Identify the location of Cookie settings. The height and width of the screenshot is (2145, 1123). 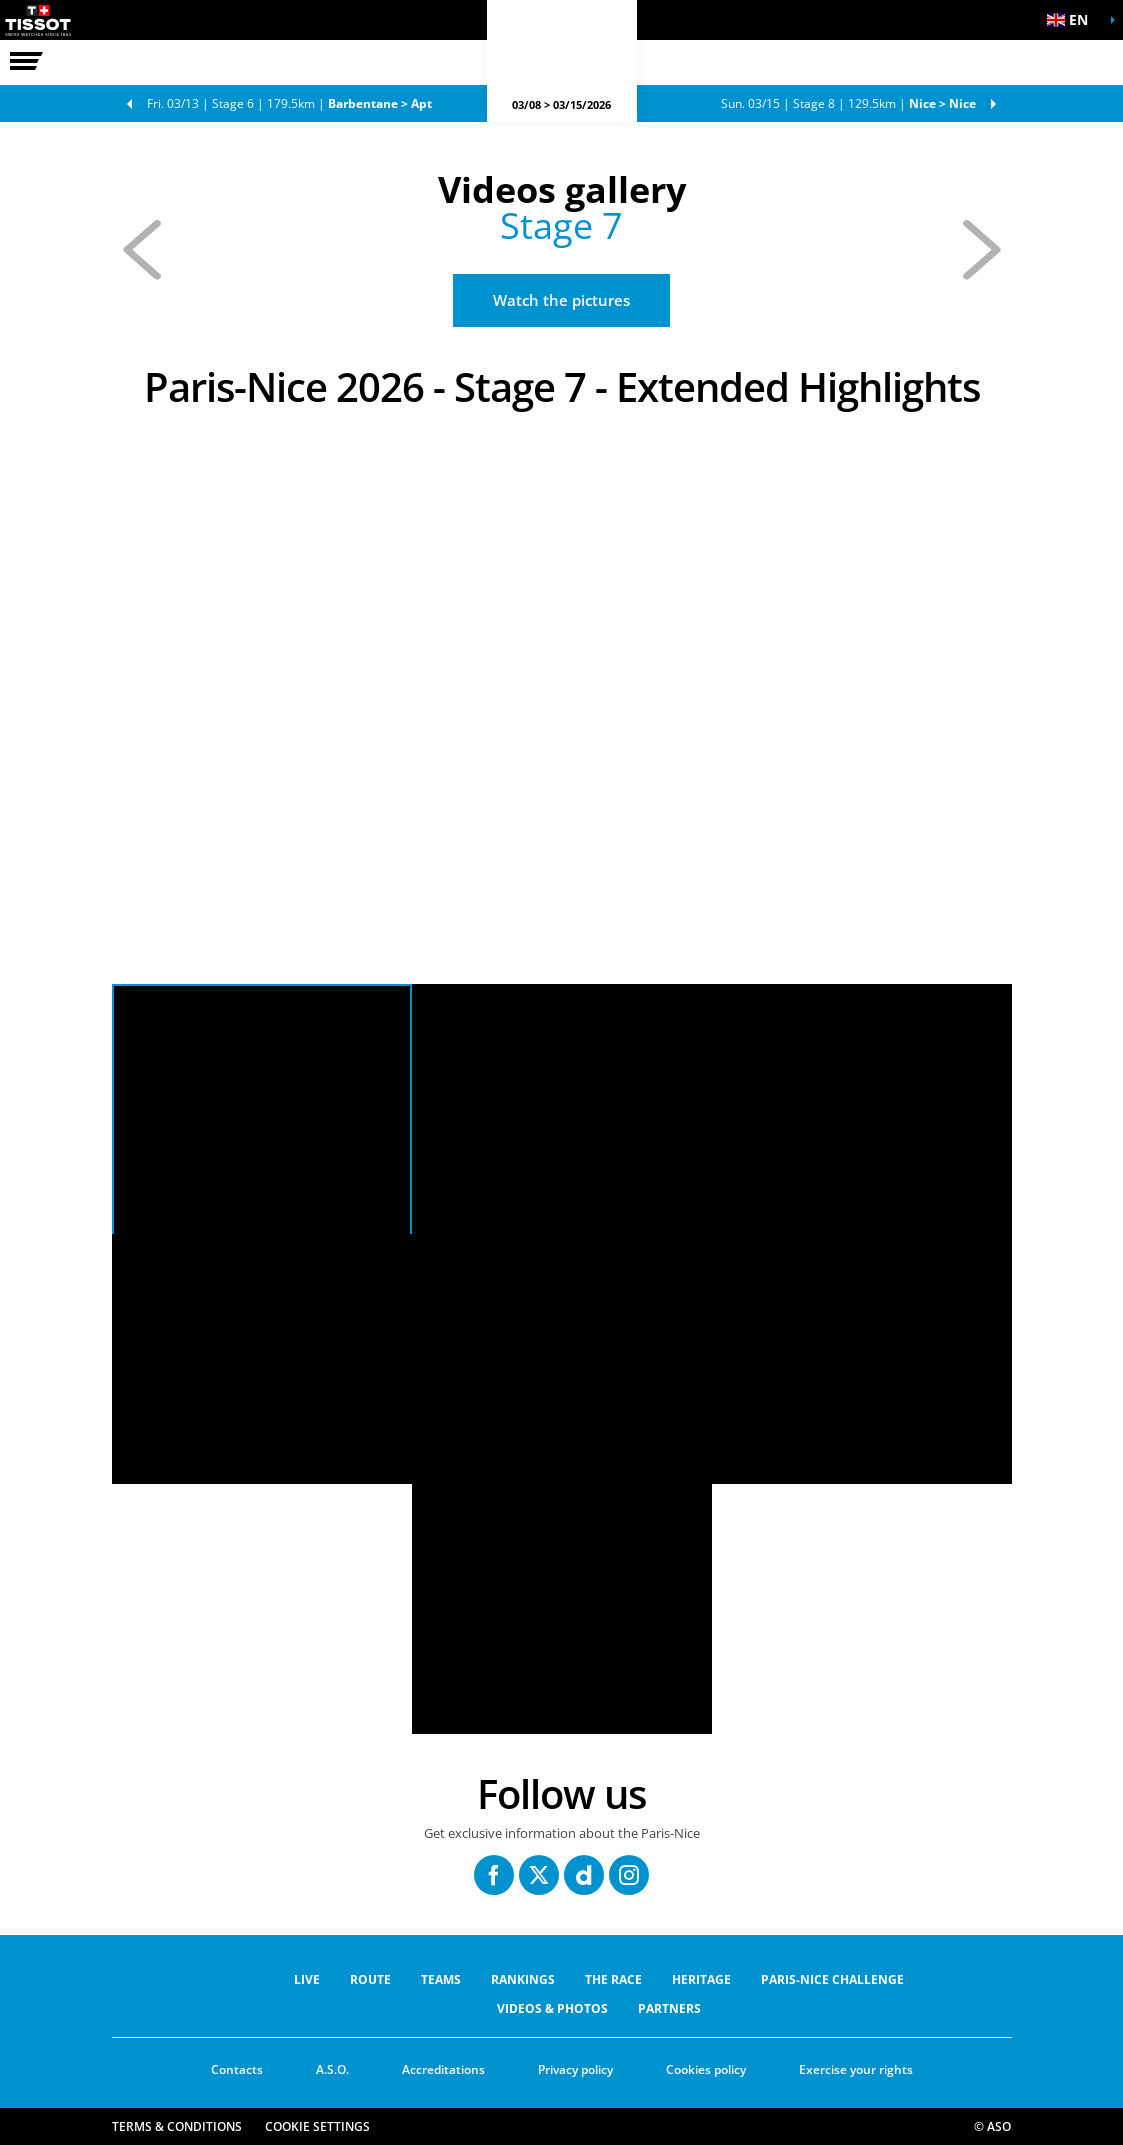
(317, 2126).